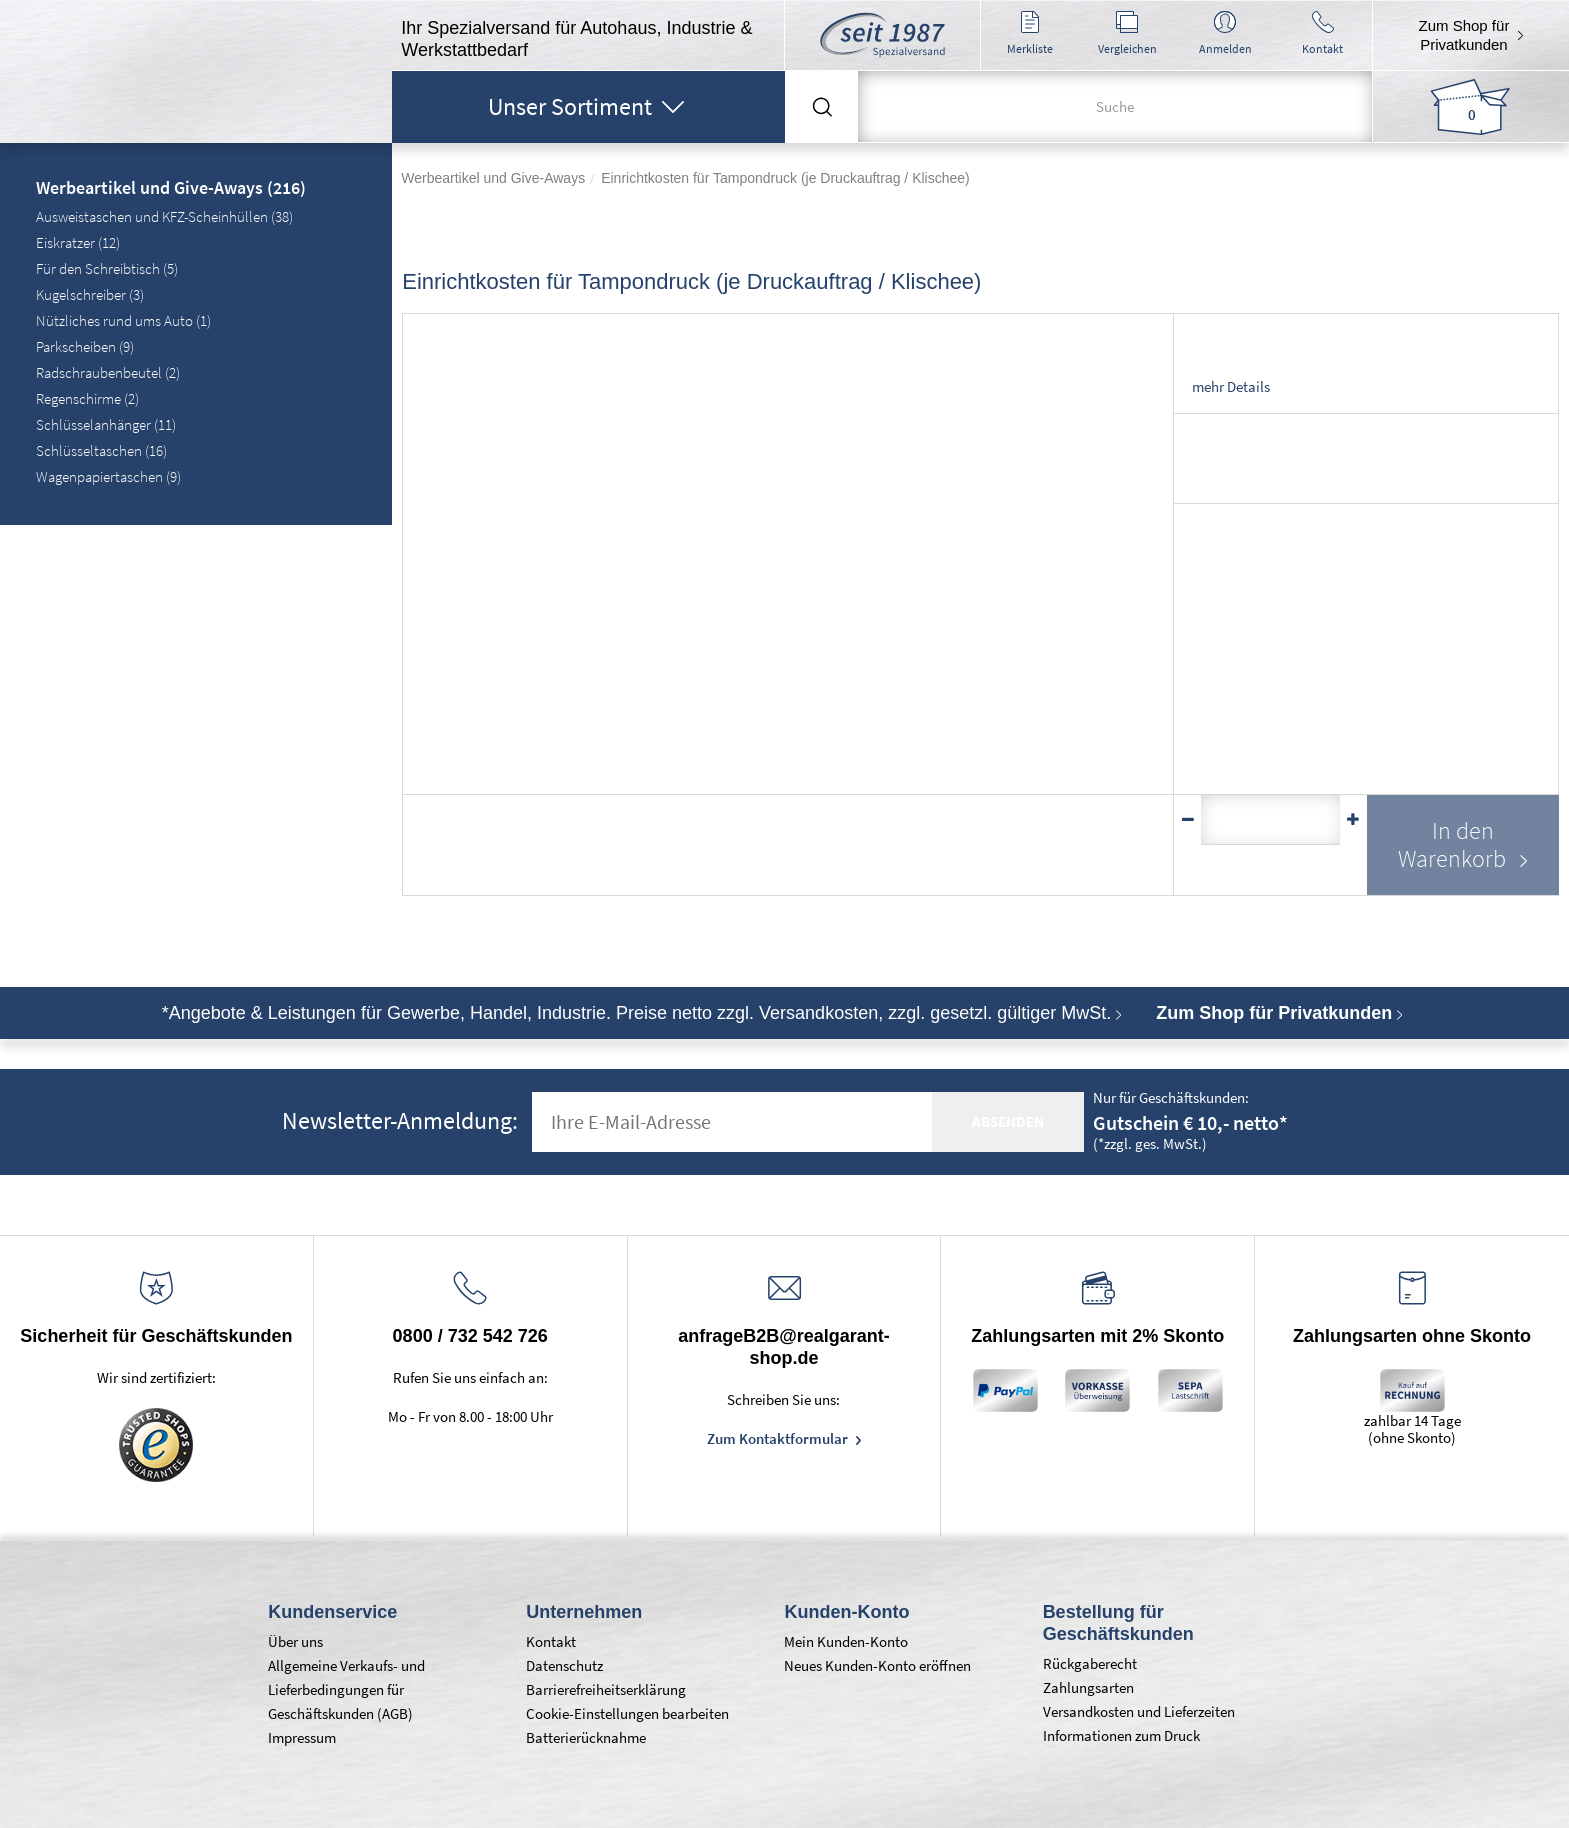 This screenshot has height=1828, width=1569. What do you see at coordinates (90, 294) in the screenshot?
I see `Kugelschreiber (3)` at bounding box center [90, 294].